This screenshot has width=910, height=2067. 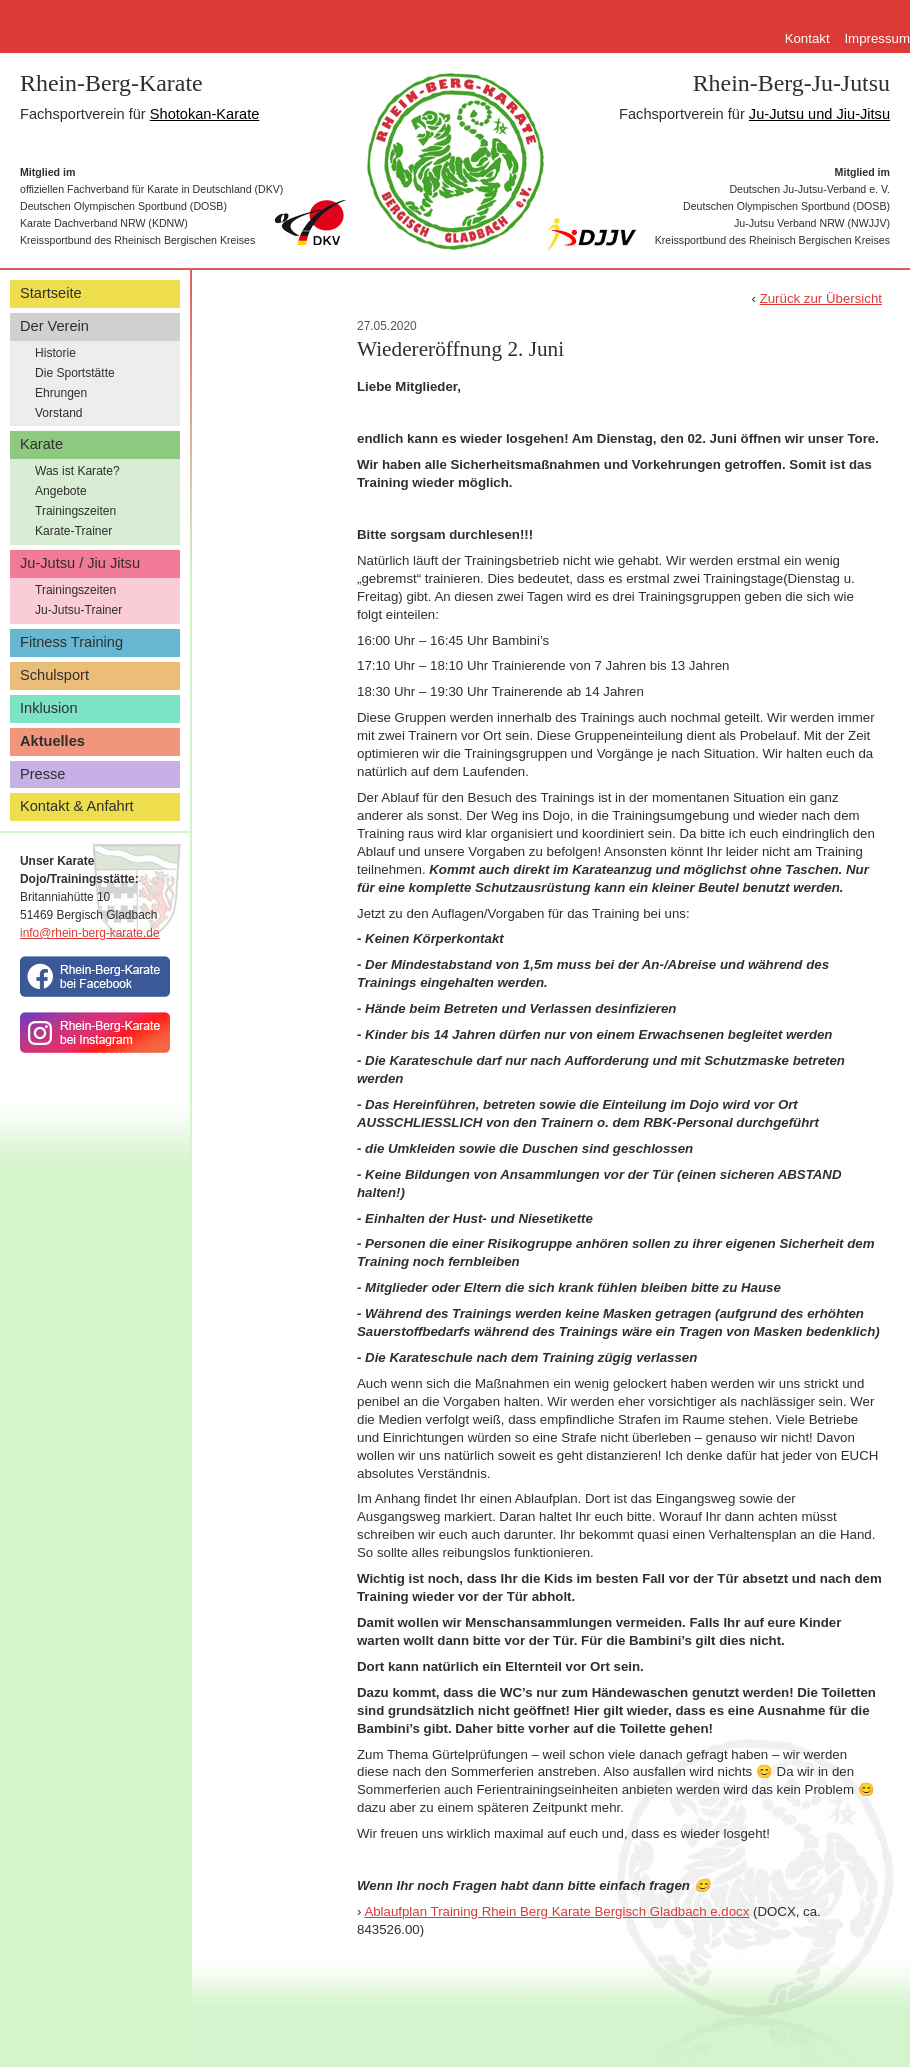 I want to click on Kontakt & Anfahrt, so click(x=77, y=806).